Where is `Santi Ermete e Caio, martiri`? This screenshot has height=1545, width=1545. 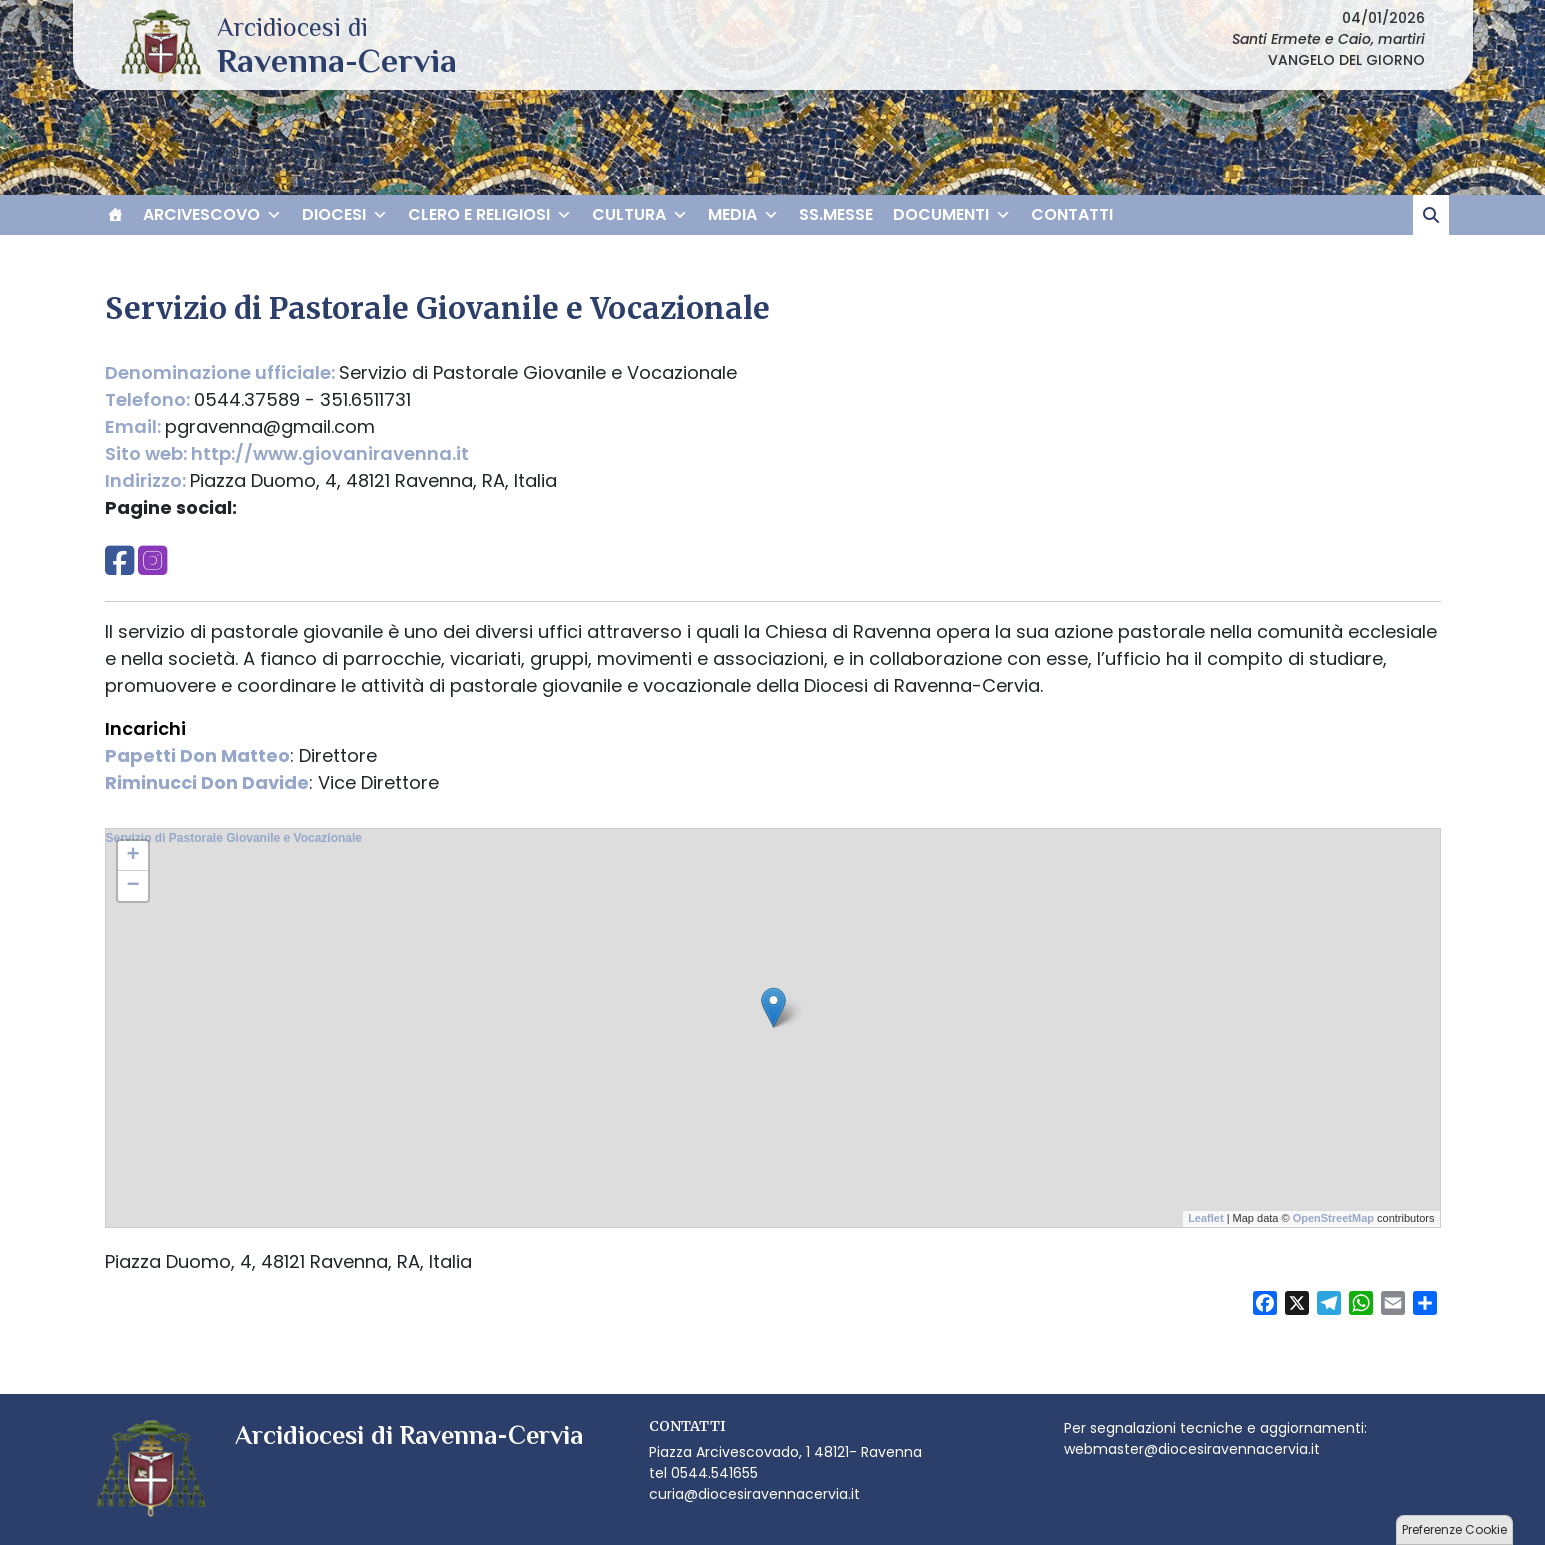 Santi Ermete e Caio, martiri is located at coordinates (1328, 39).